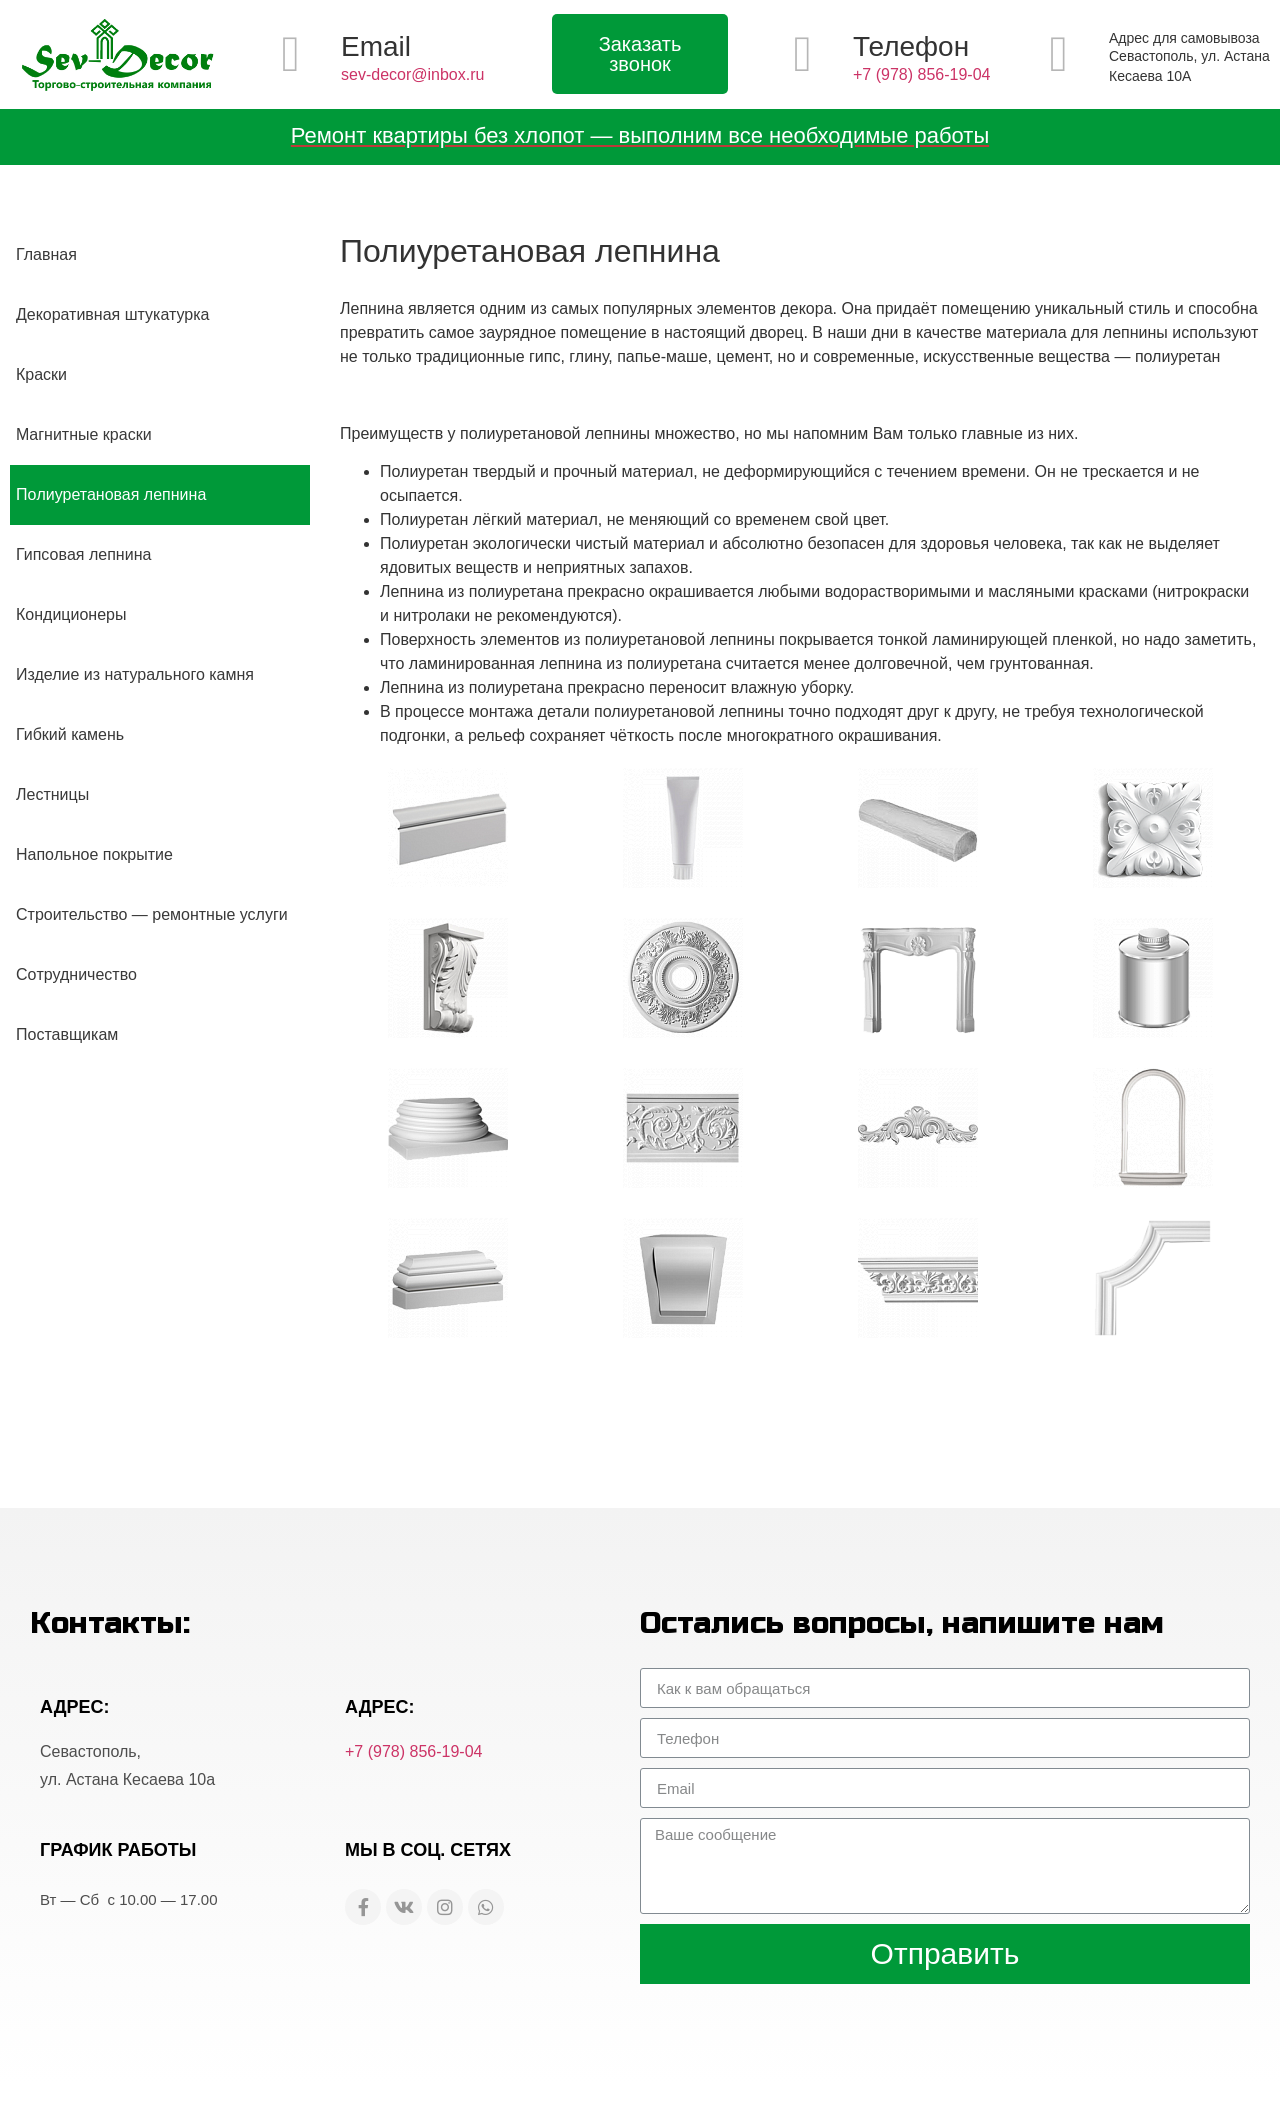 Image resolution: width=1280 pixels, height=2104 pixels. What do you see at coordinates (76, 974) in the screenshot?
I see `Сoтрудничество` at bounding box center [76, 974].